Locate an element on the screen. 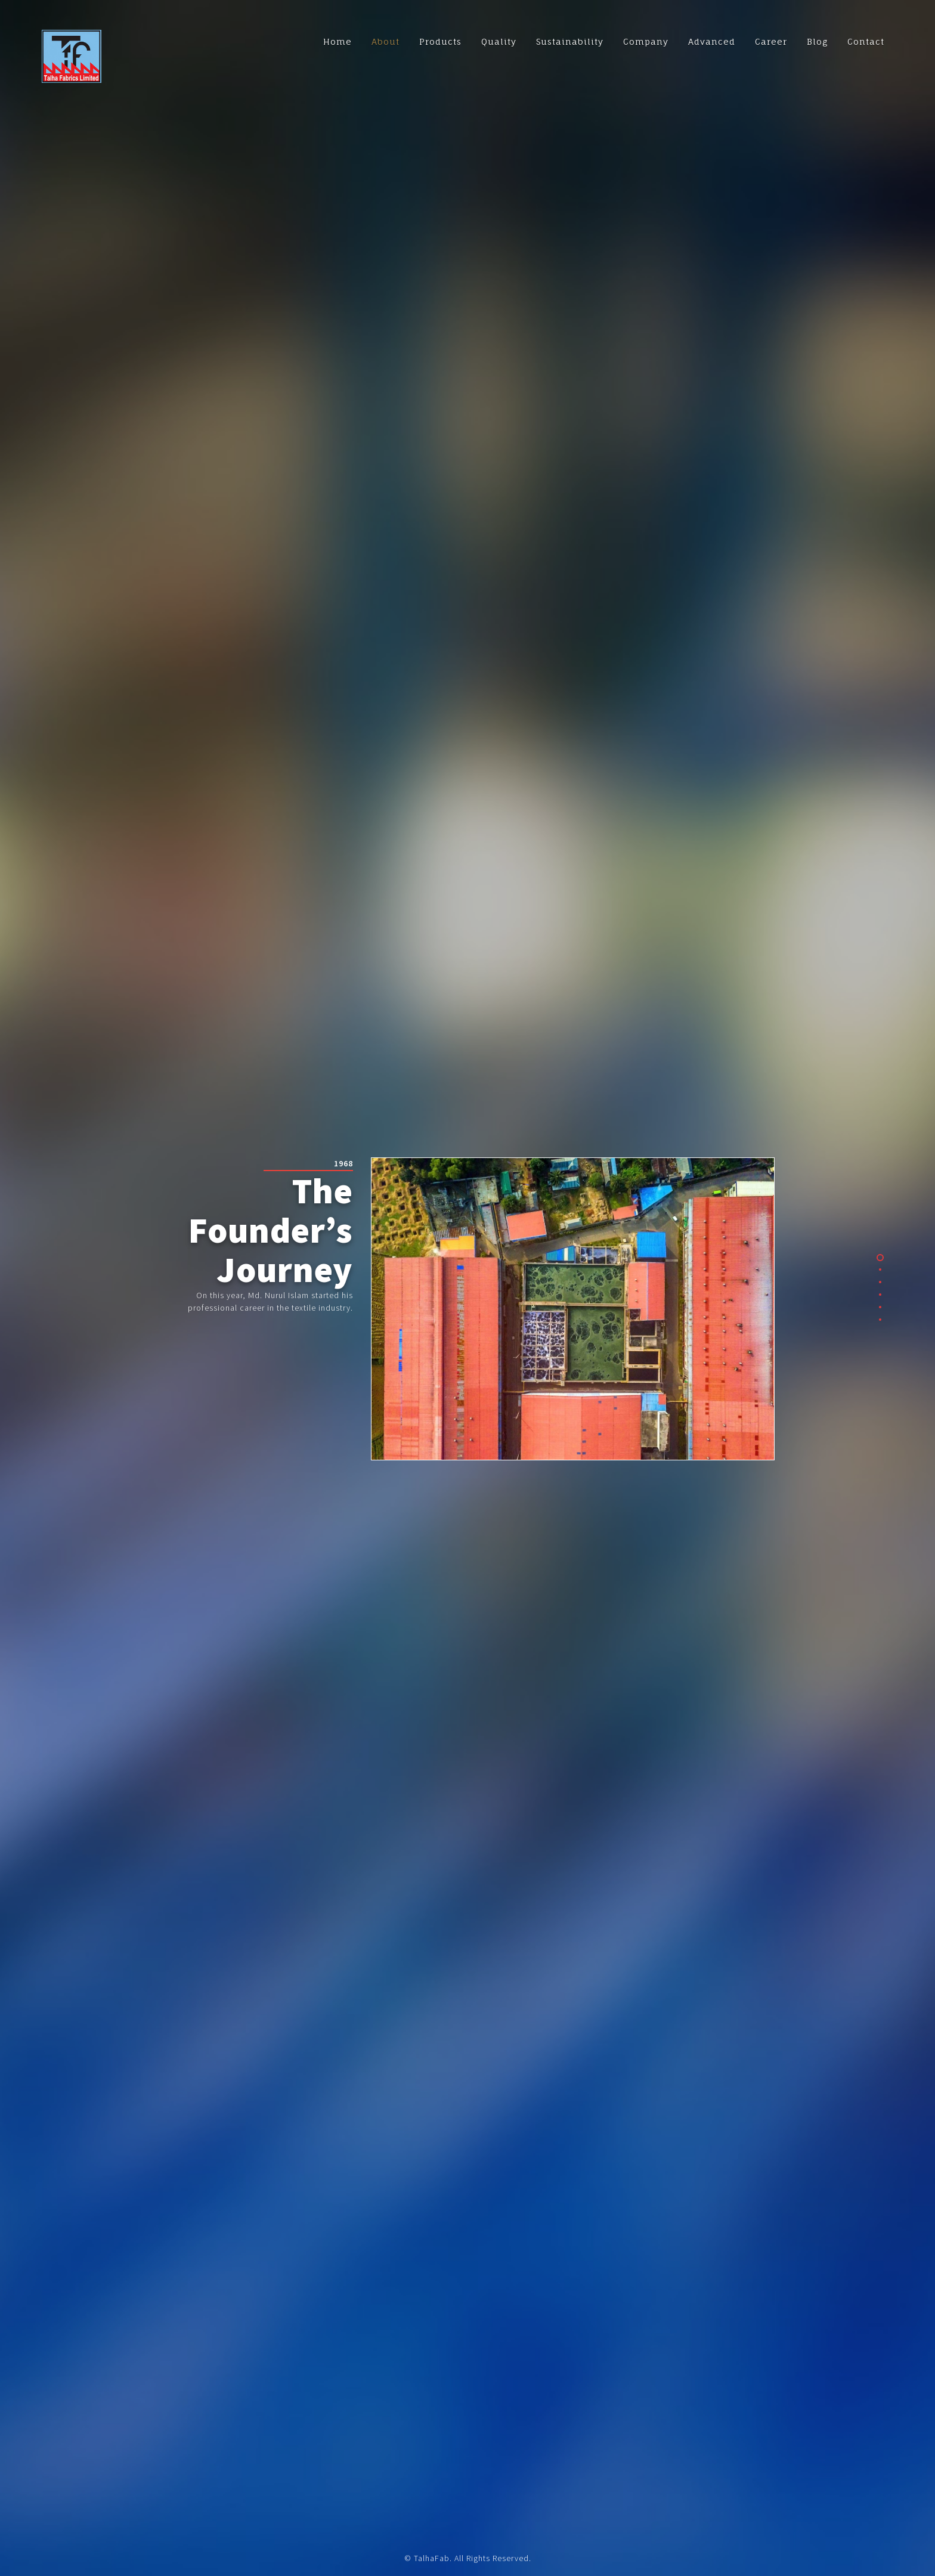  Contact is located at coordinates (865, 41).